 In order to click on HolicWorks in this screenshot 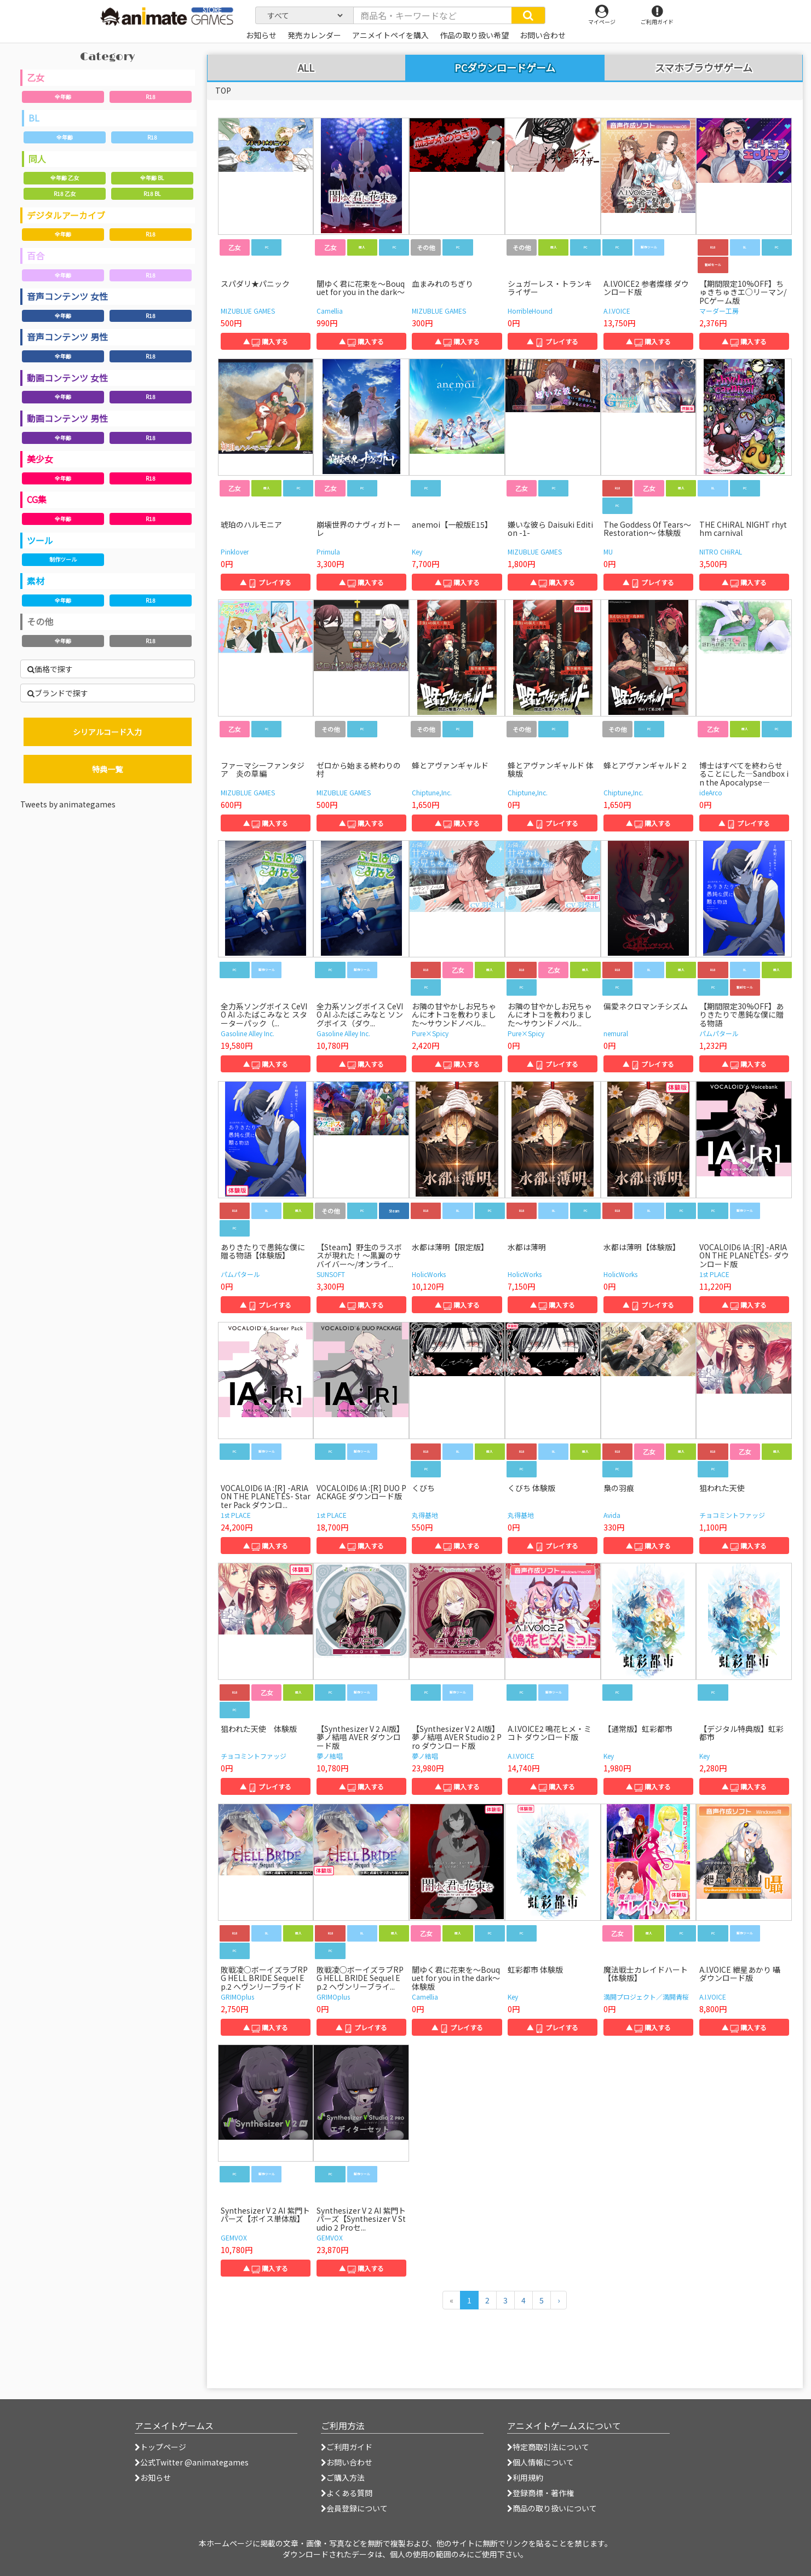, I will do `click(429, 1274)`.